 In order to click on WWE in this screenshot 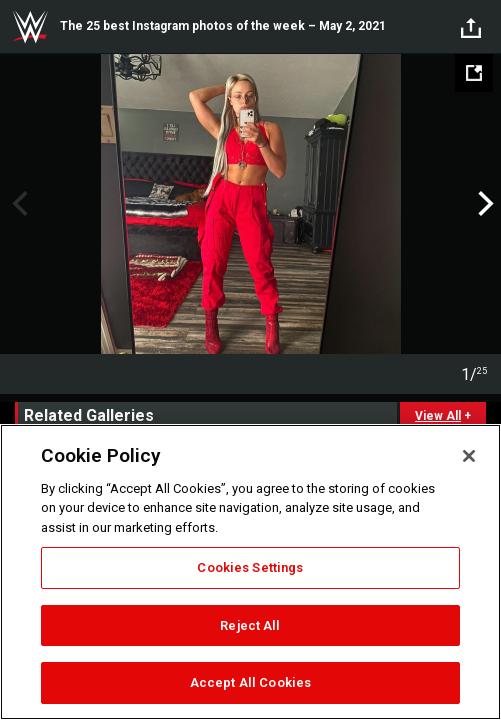, I will do `click(30, 27)`.